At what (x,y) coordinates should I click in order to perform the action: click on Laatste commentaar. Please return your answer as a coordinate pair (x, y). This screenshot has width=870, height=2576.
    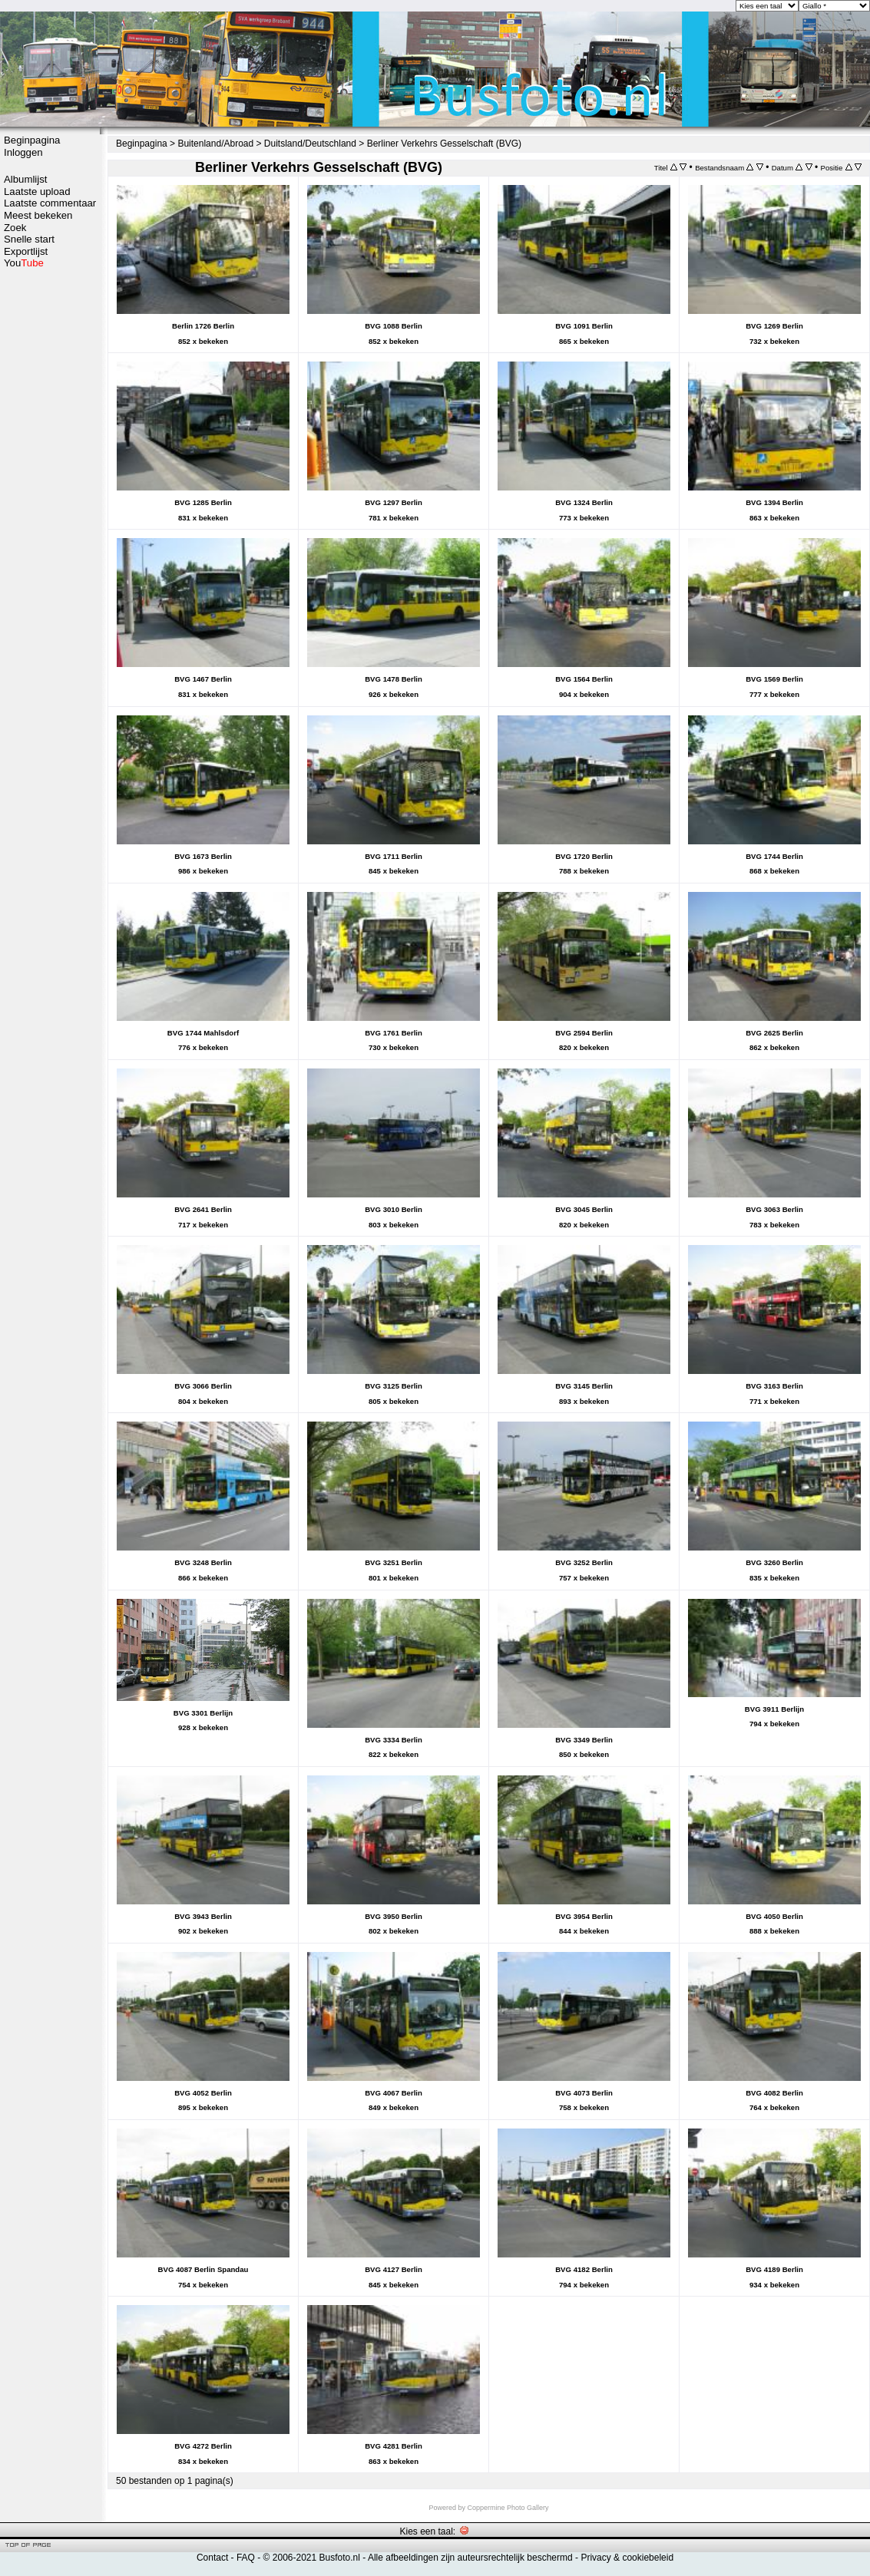
    Looking at the image, I should click on (50, 203).